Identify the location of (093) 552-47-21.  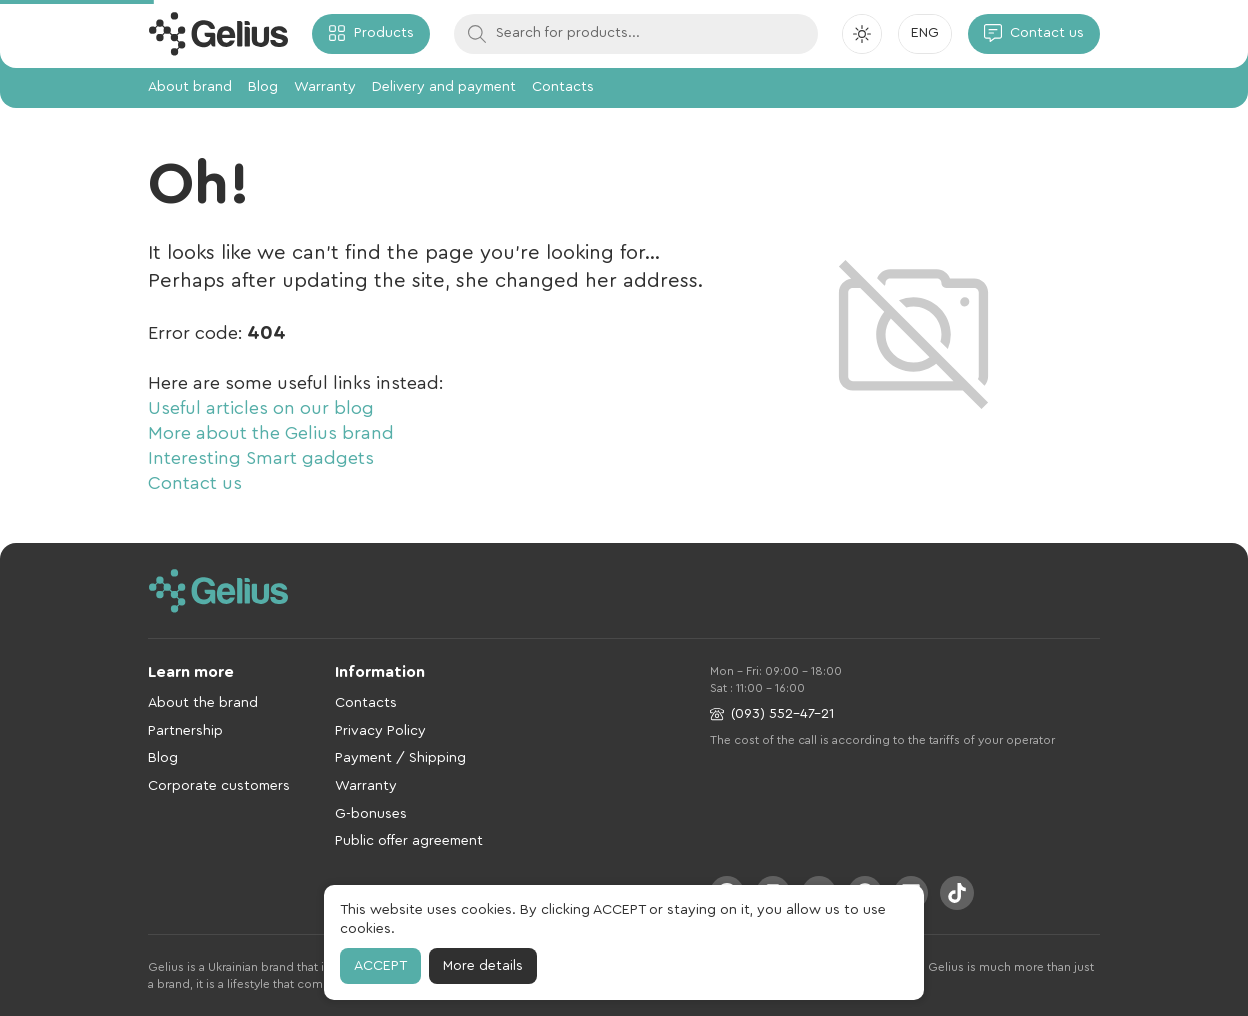
(772, 714).